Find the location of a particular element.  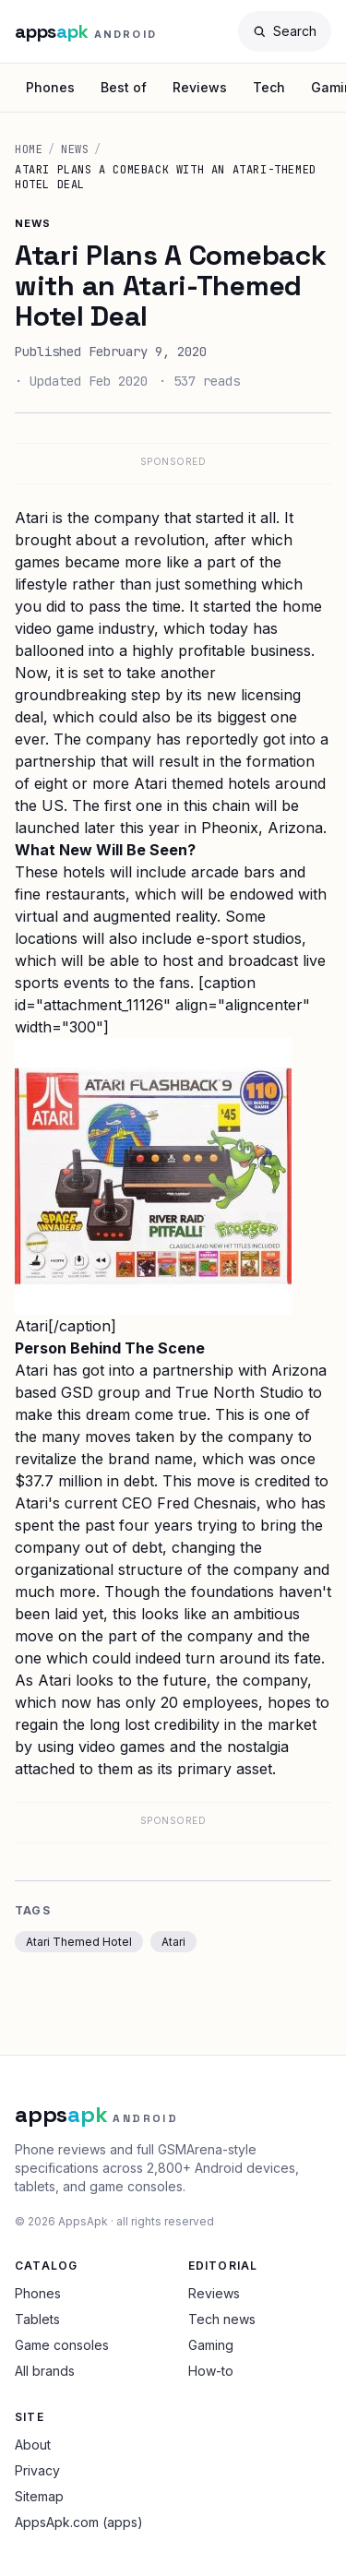

Best of is located at coordinates (124, 87).